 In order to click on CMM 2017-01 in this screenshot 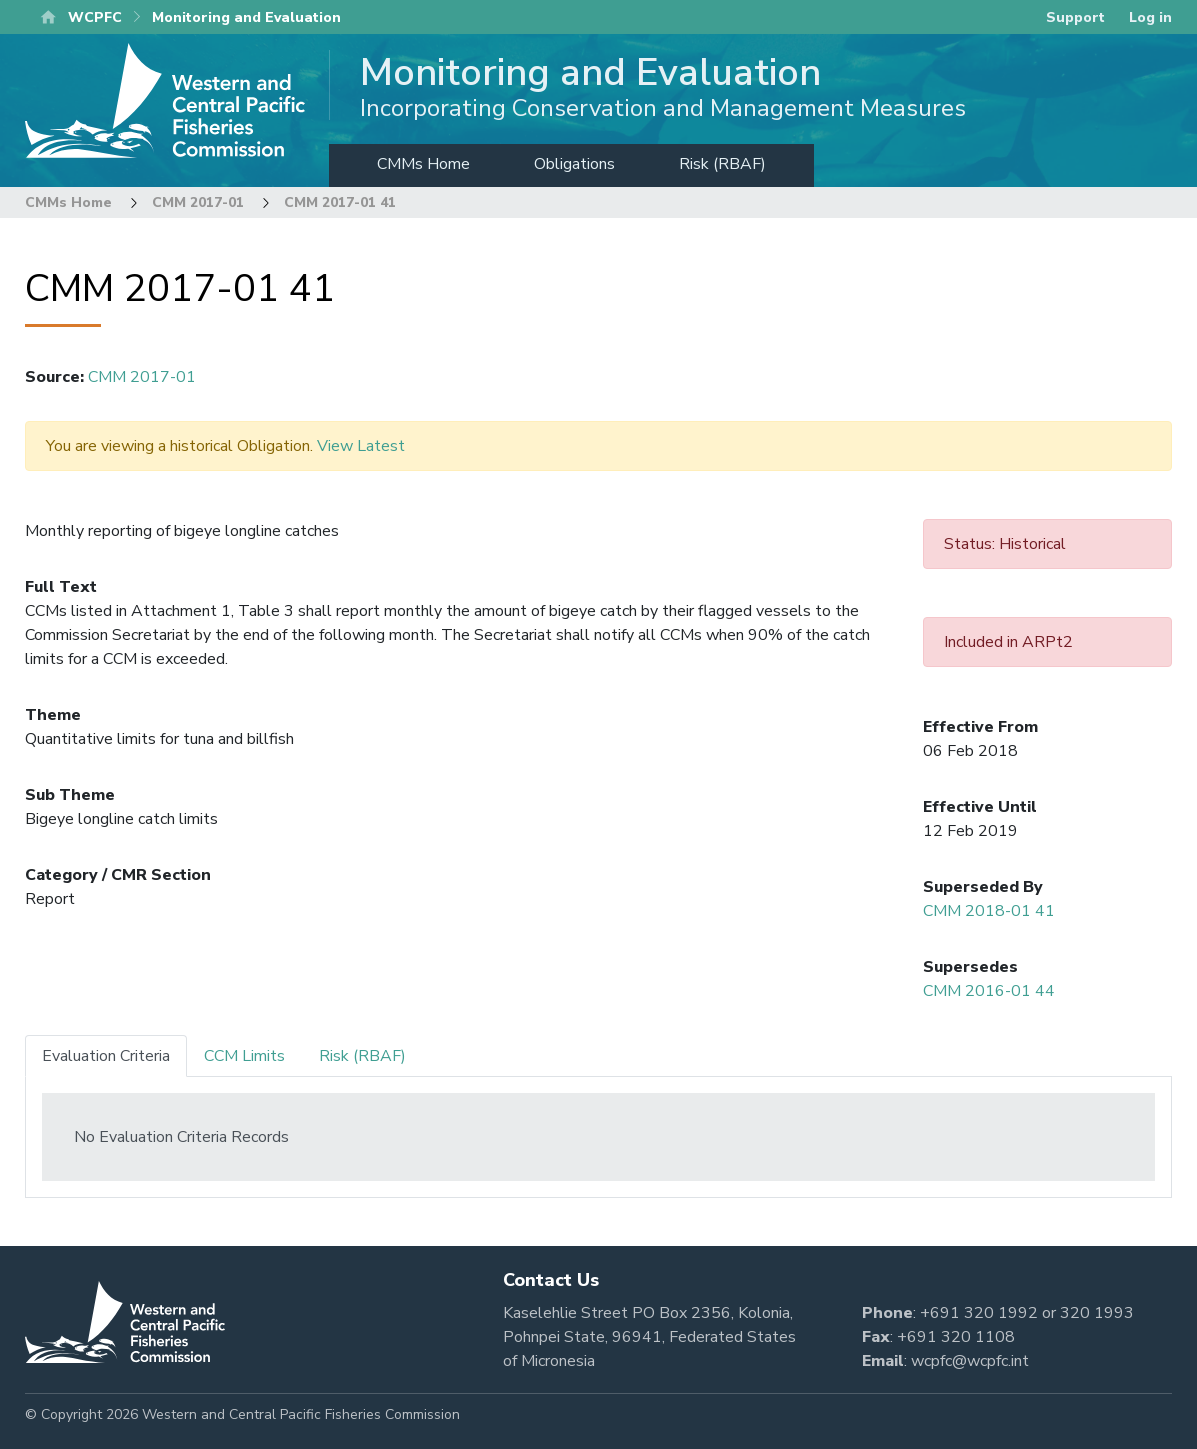, I will do `click(198, 202)`.